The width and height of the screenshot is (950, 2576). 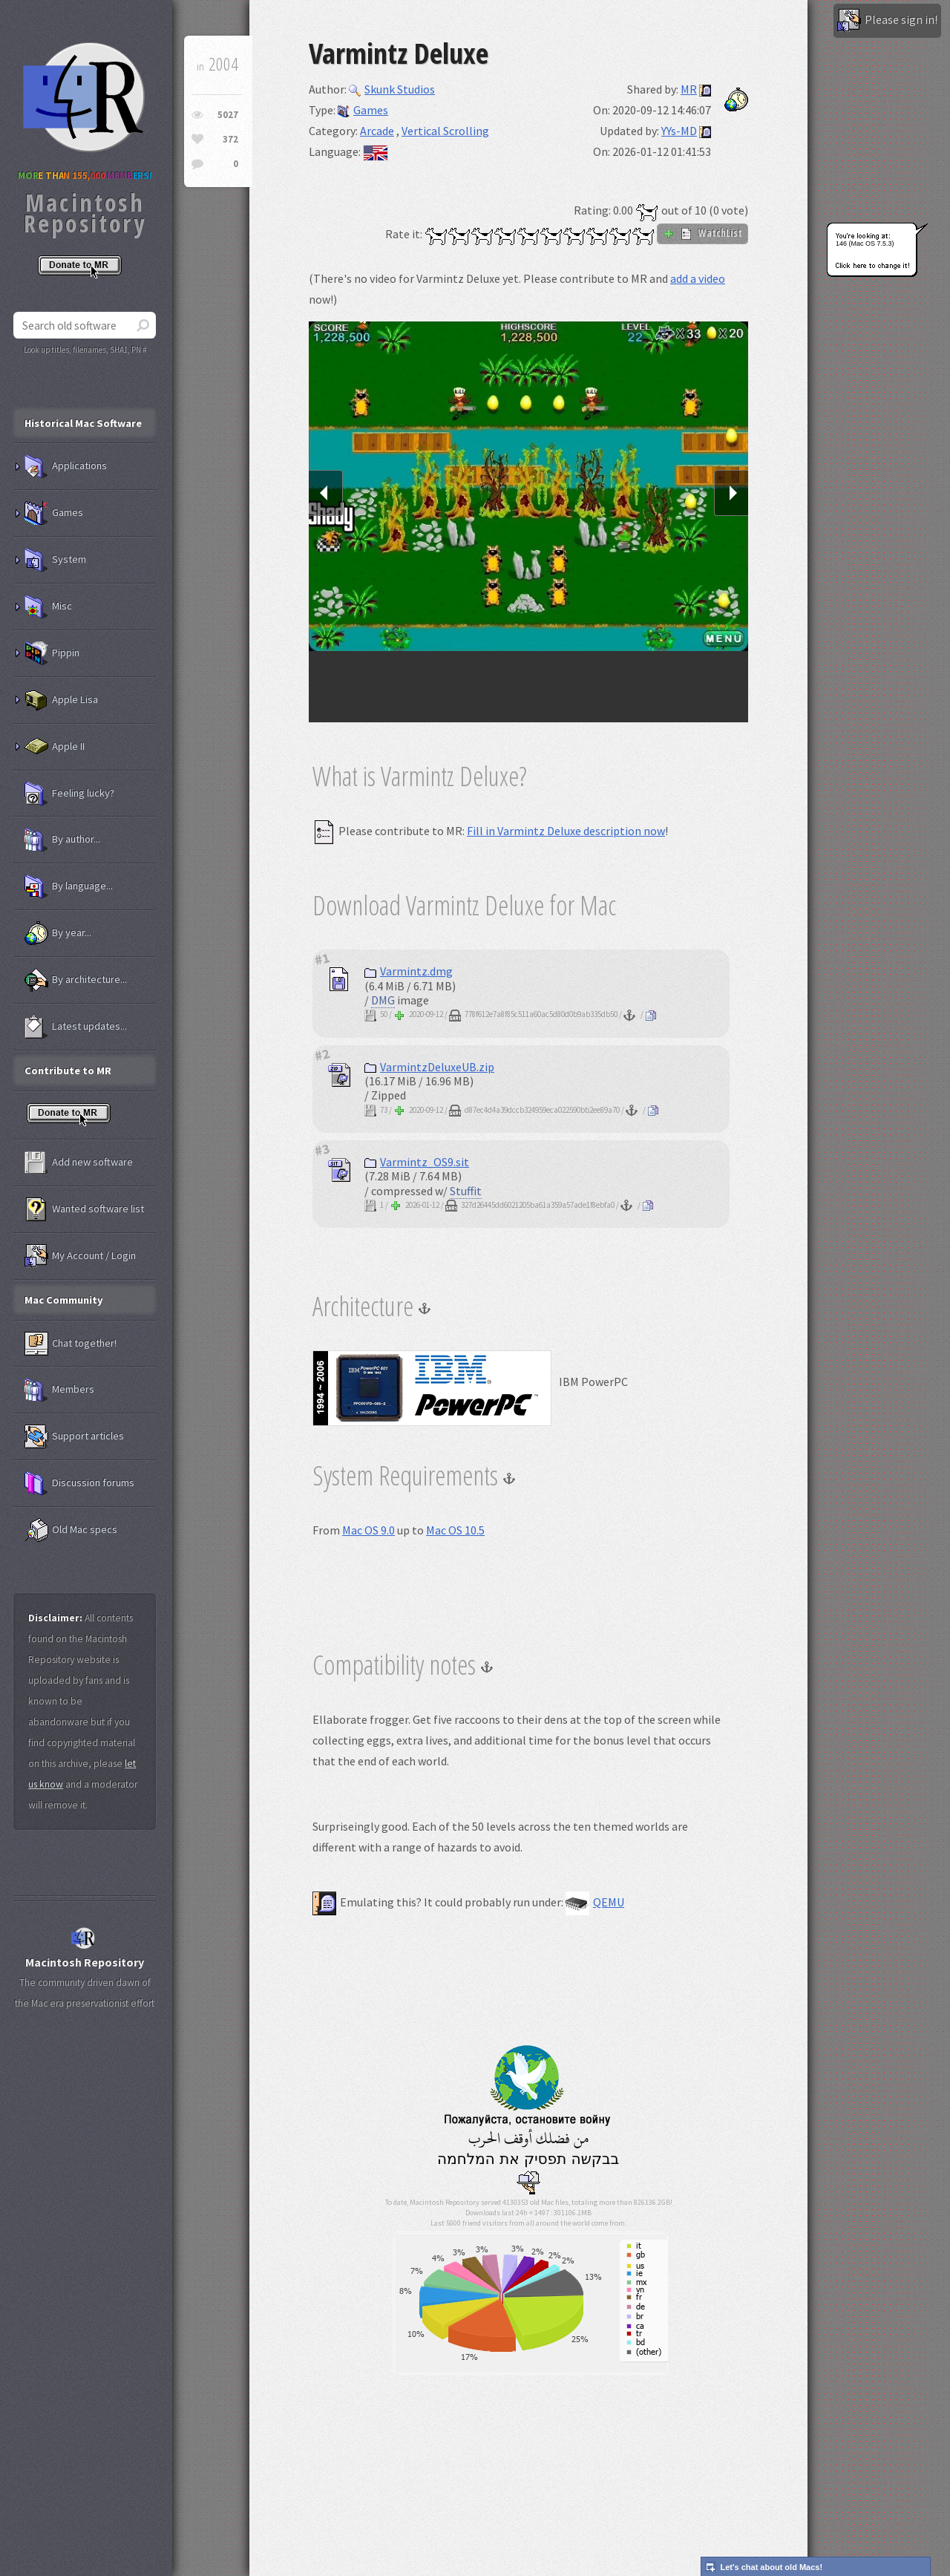 I want to click on Stuffit, so click(x=466, y=1190).